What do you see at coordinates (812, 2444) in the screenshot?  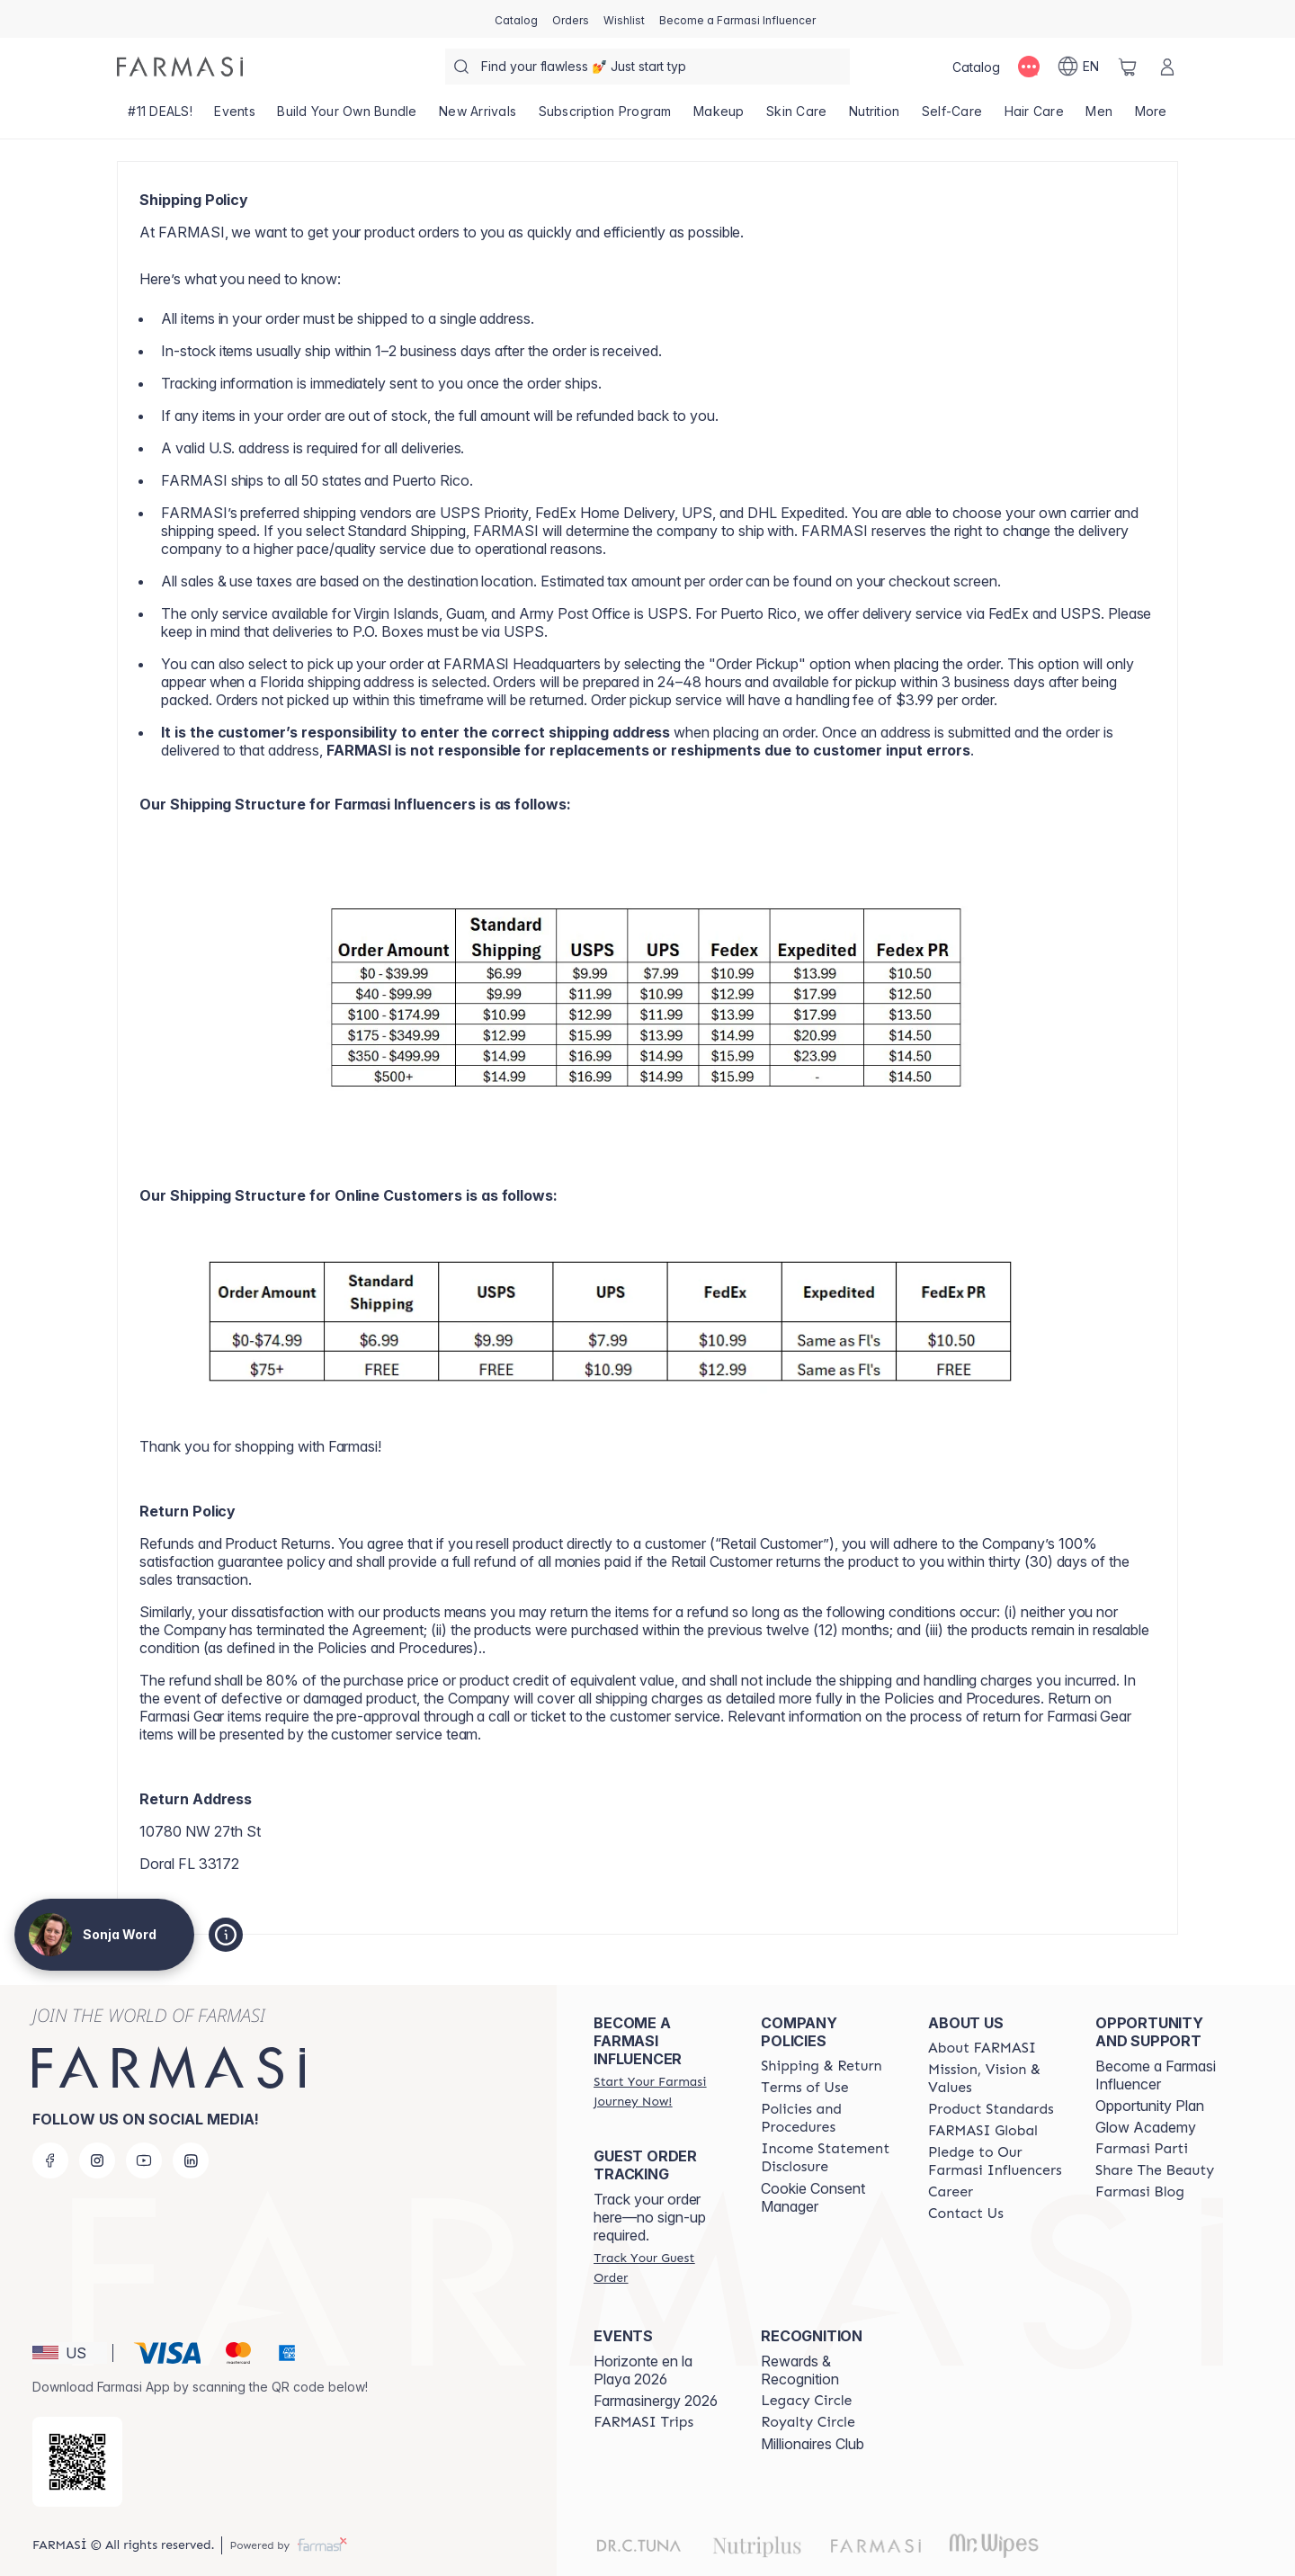 I see `Millionaires Club` at bounding box center [812, 2444].